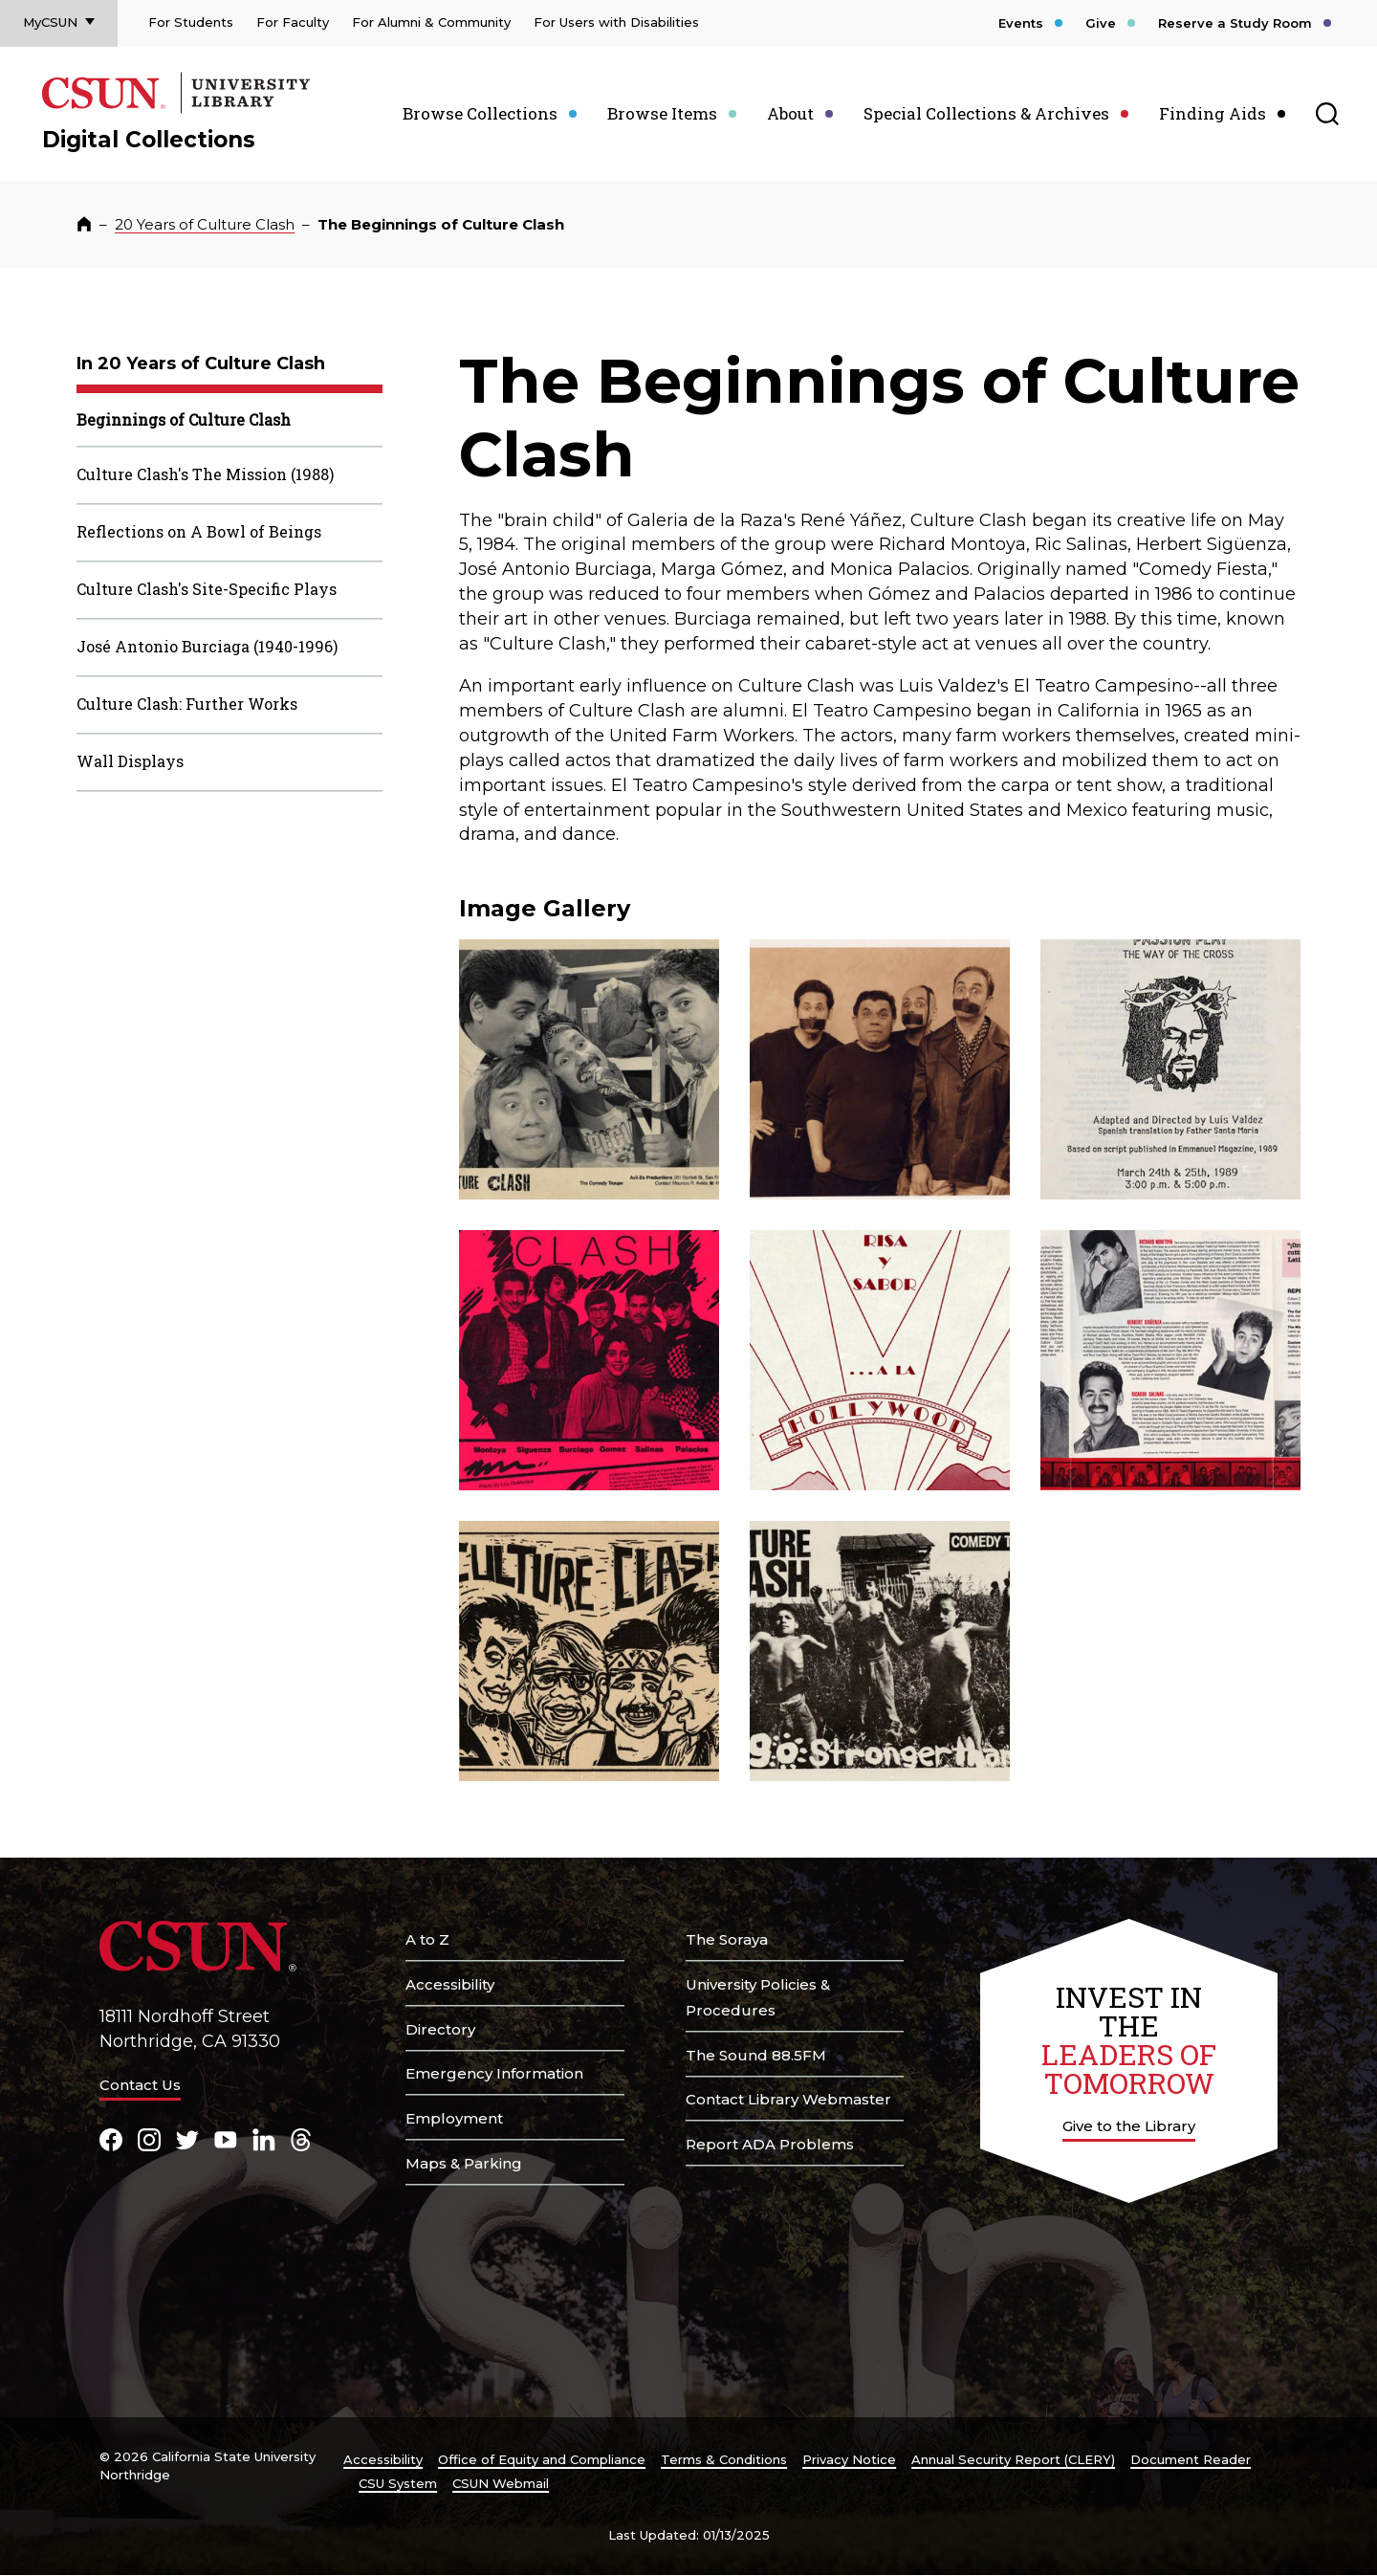  I want to click on Give, so click(1100, 23).